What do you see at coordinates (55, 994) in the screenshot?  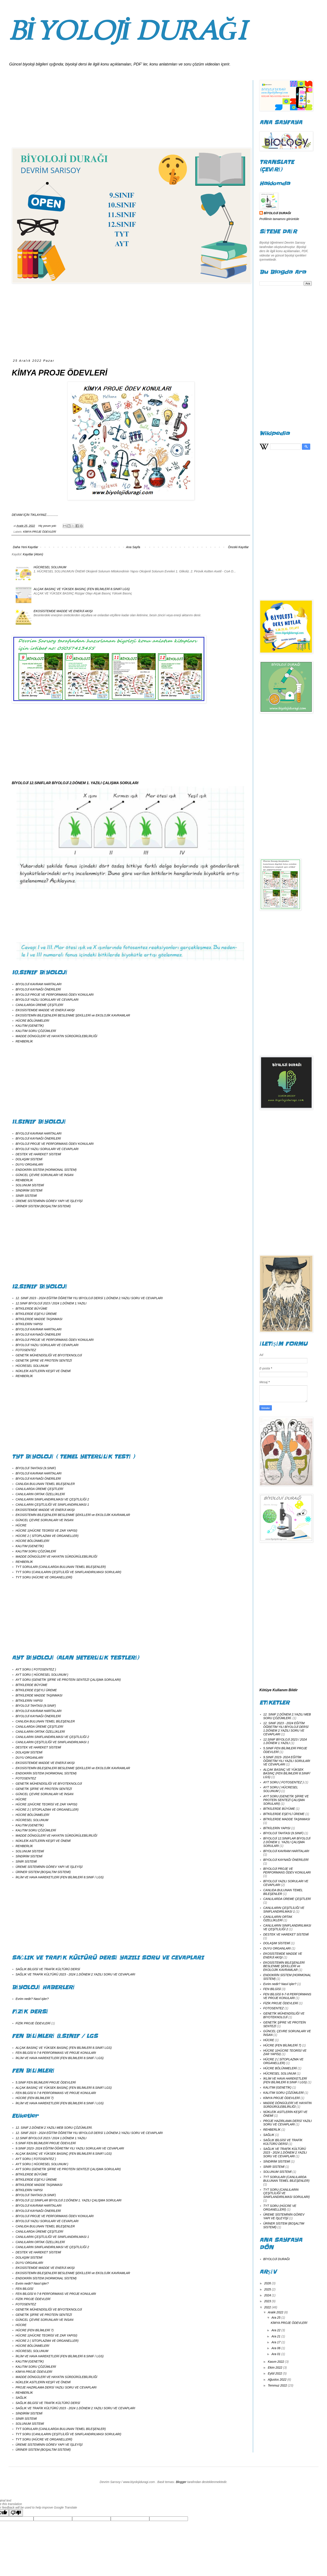 I see `BİYOLOJİ PROJE VE PERFORMANS ÖDEV KONULARI` at bounding box center [55, 994].